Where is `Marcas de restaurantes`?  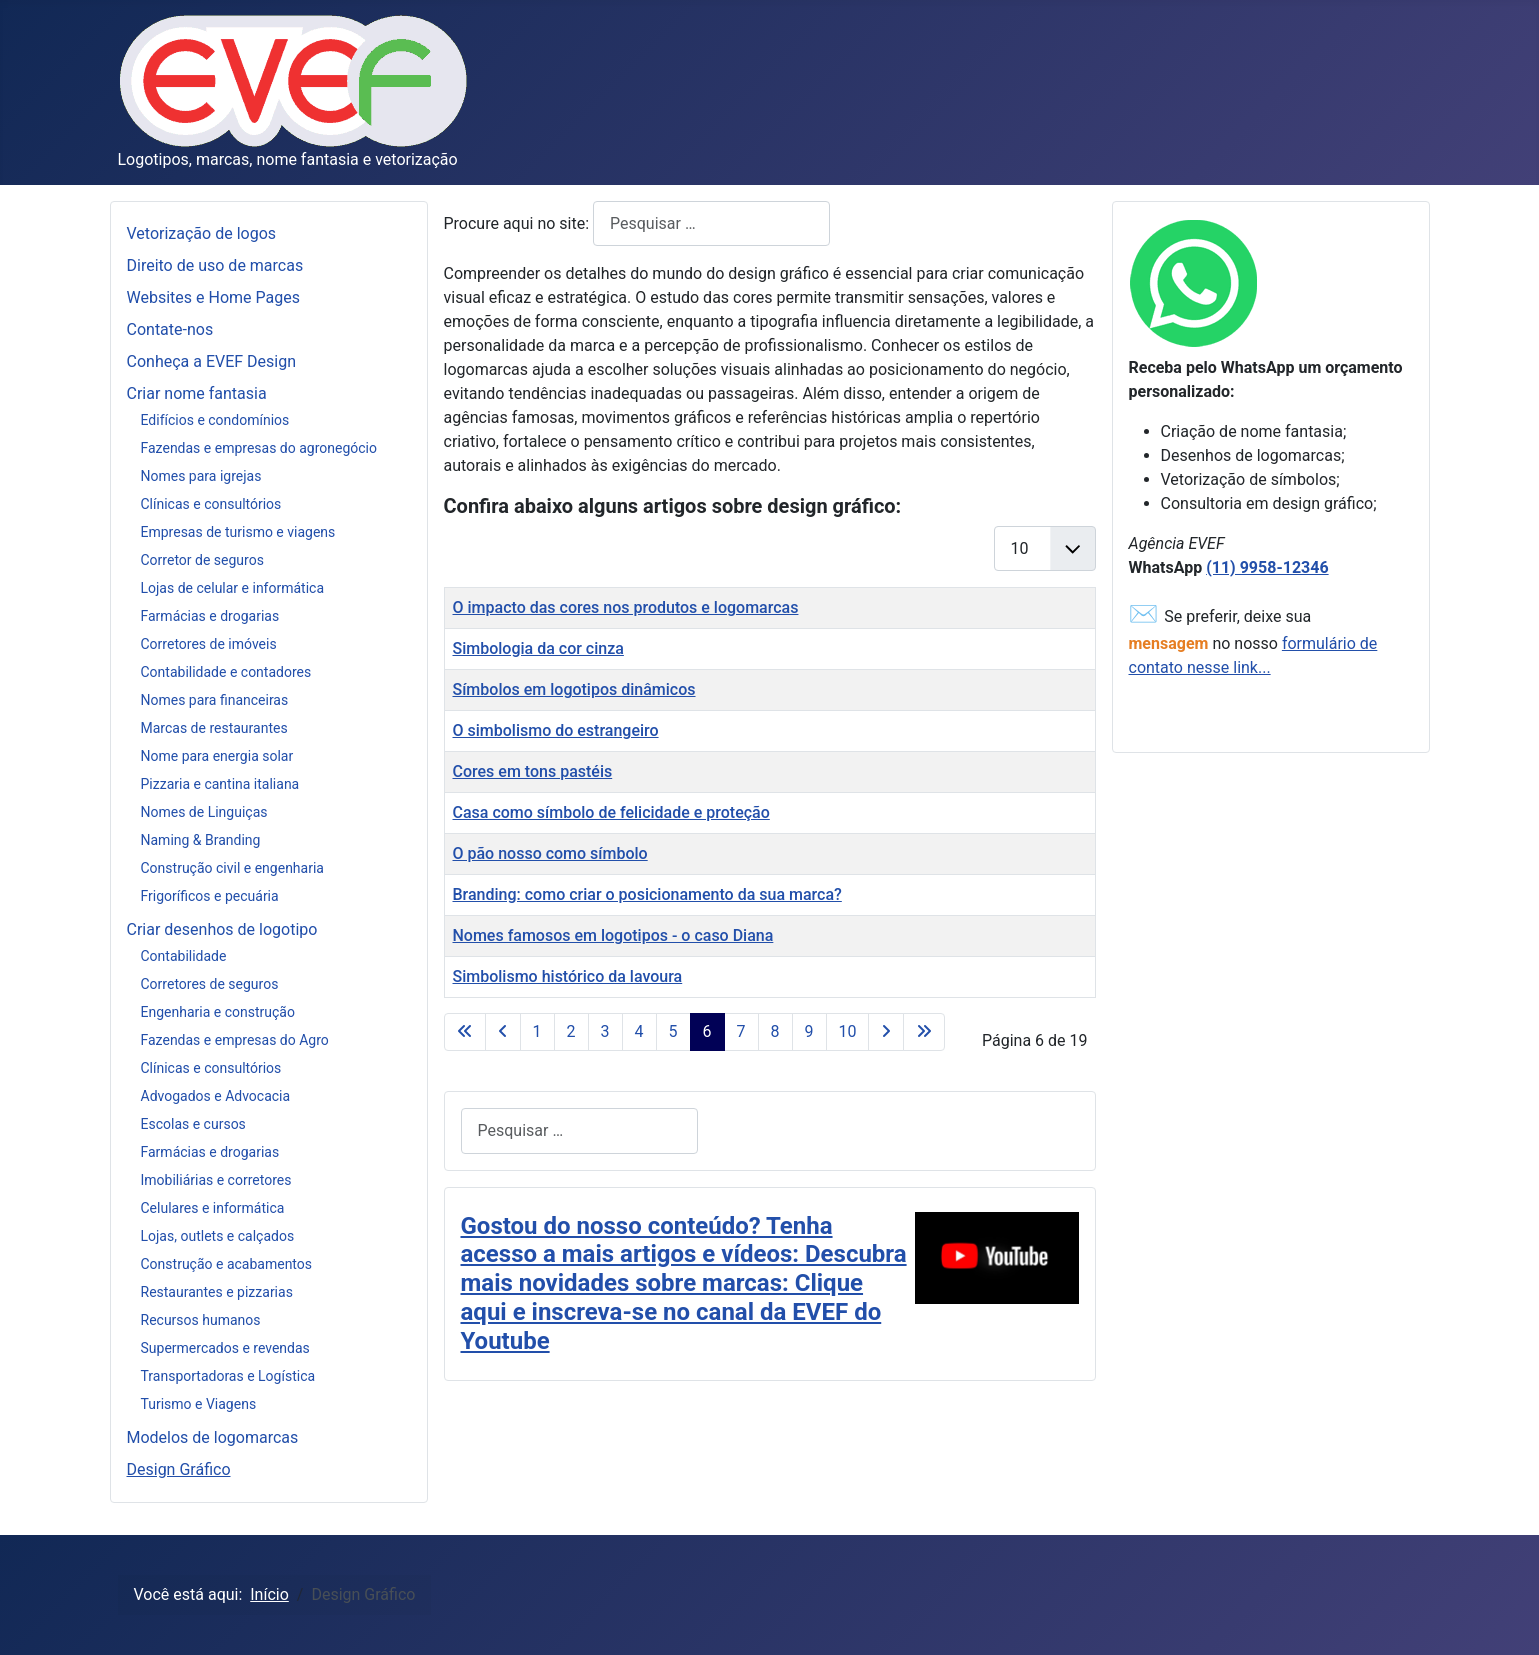
Marcas de restaurantes is located at coordinates (214, 728).